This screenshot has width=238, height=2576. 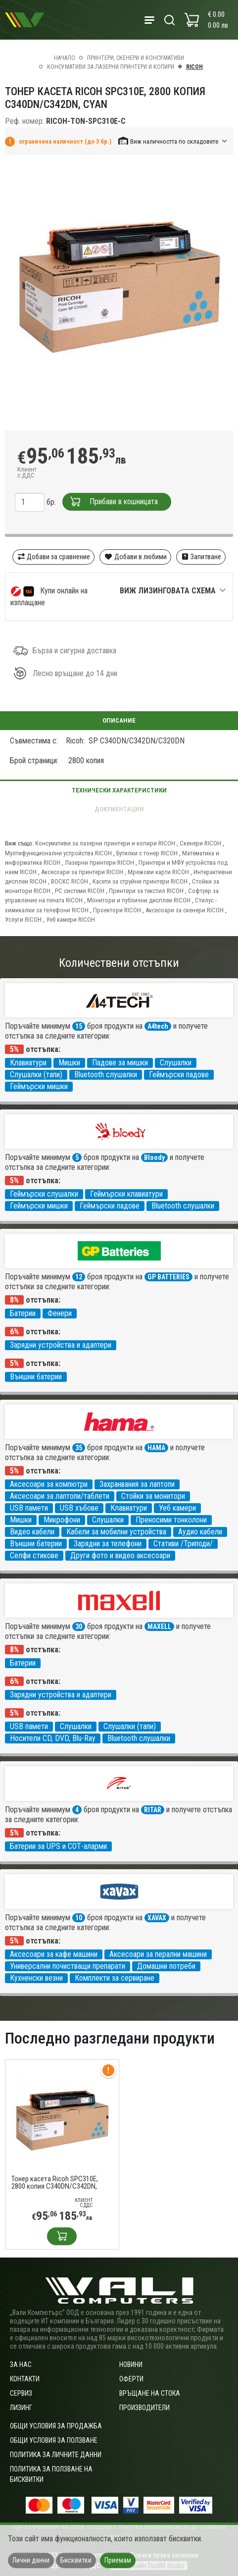 I want to click on Носители CD, DVD, Blu-Ray, so click(x=52, y=1738).